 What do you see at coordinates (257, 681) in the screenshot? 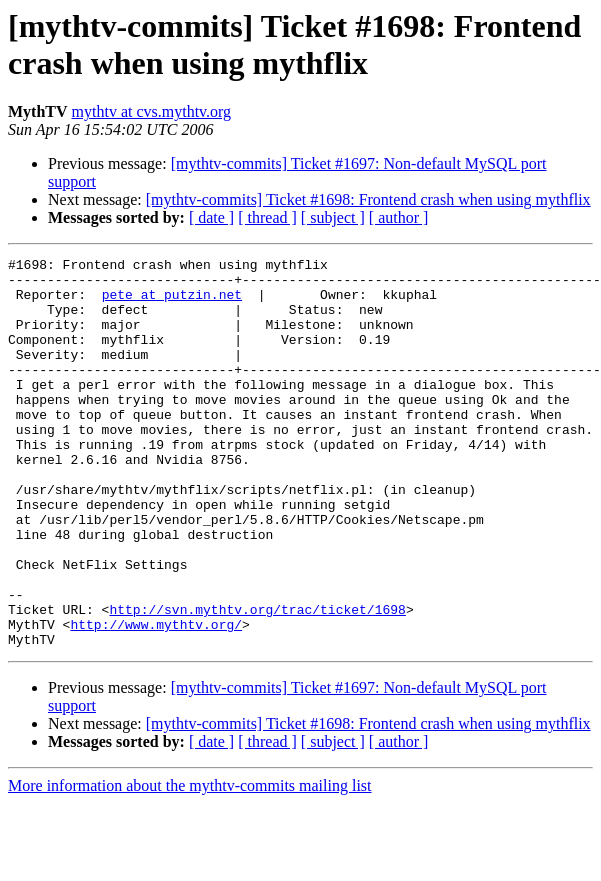
I see `http://svn.mythtv.org/trac/ticket/1698` at bounding box center [257, 681].